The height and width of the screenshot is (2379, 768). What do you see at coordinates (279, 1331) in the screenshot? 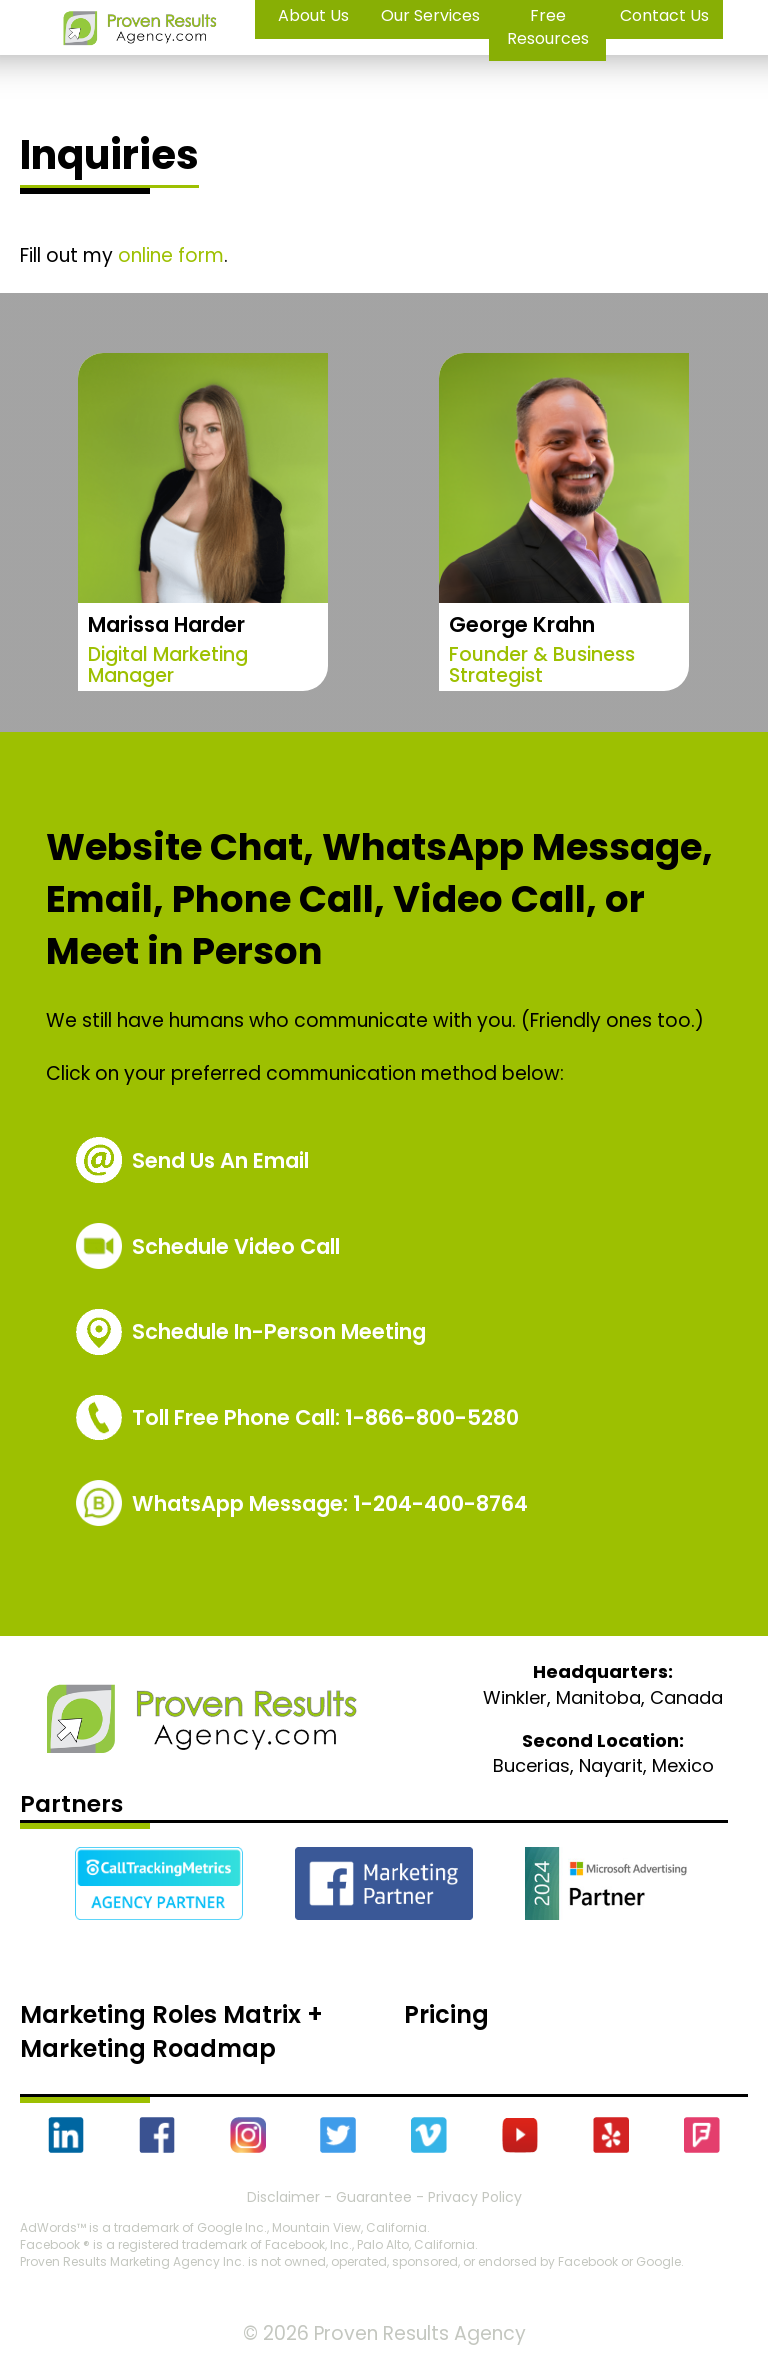
I see `Schedule In-Person Meeting` at bounding box center [279, 1331].